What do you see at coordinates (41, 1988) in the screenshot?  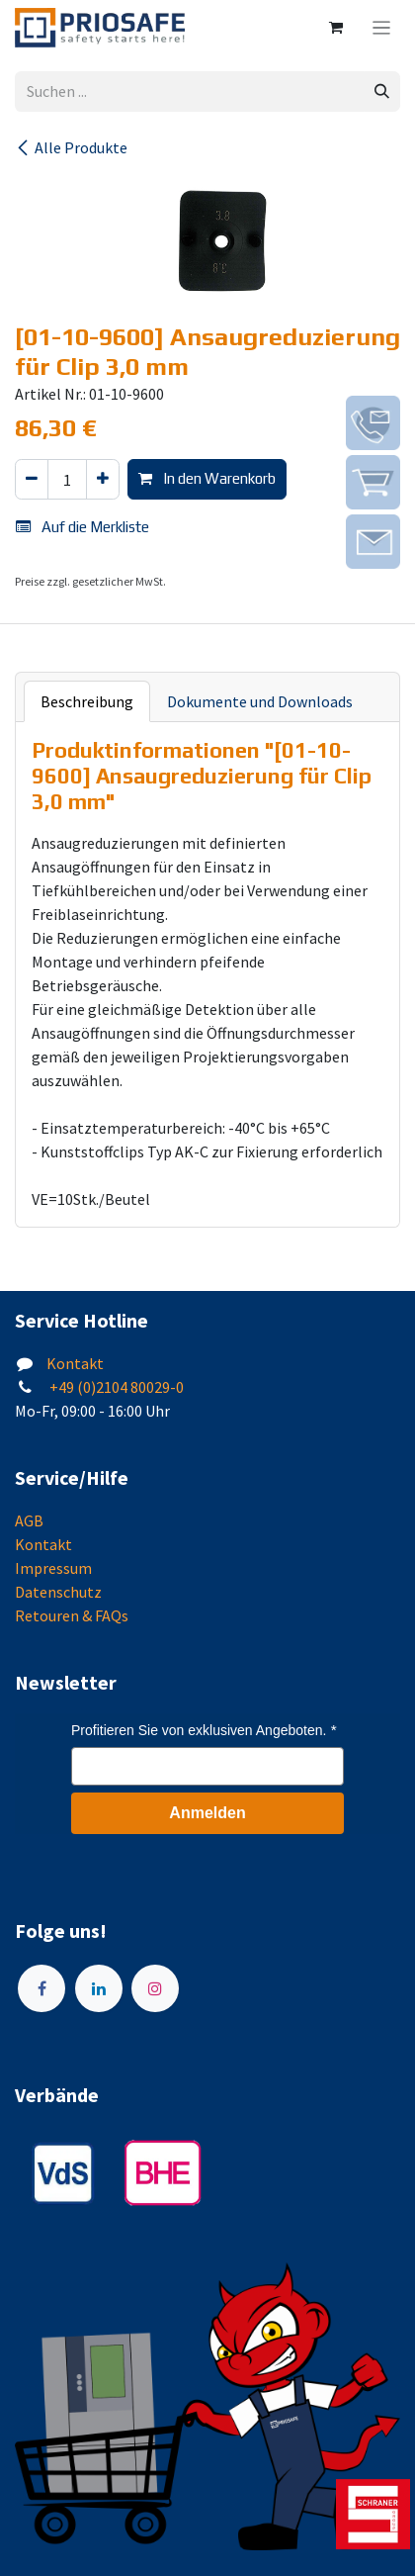 I see `[Facebook]` at bounding box center [41, 1988].